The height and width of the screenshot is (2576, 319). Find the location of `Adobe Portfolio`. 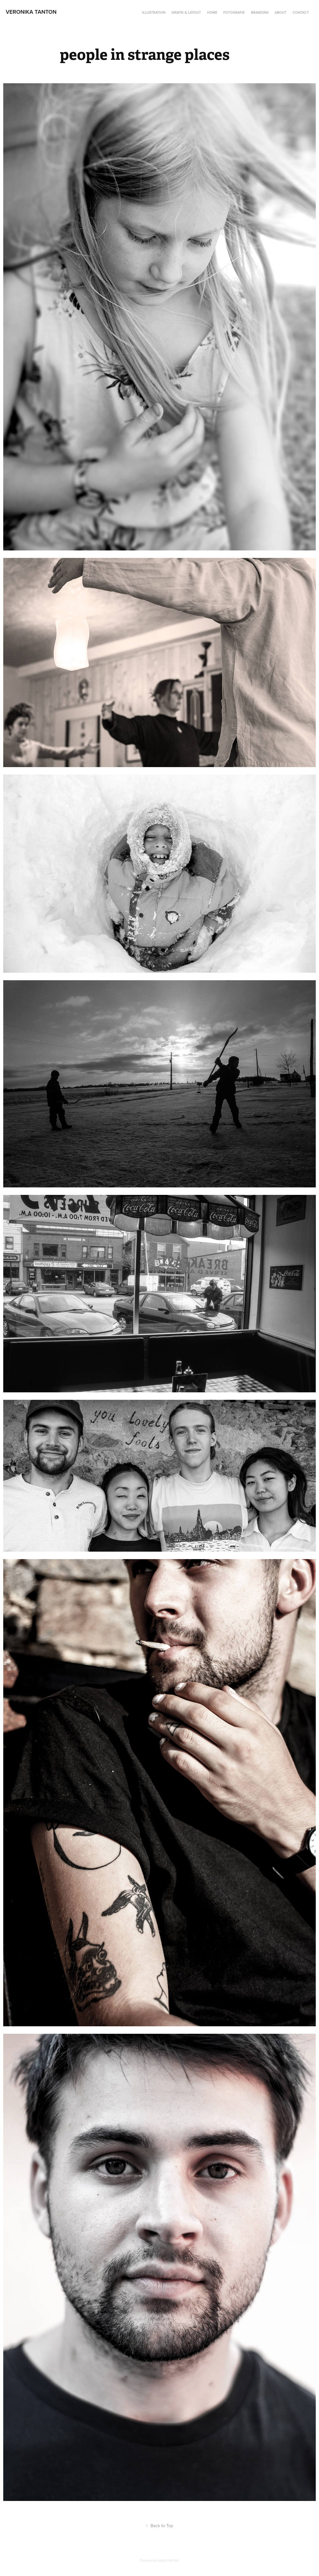

Adobe Portfolio is located at coordinates (168, 2560).